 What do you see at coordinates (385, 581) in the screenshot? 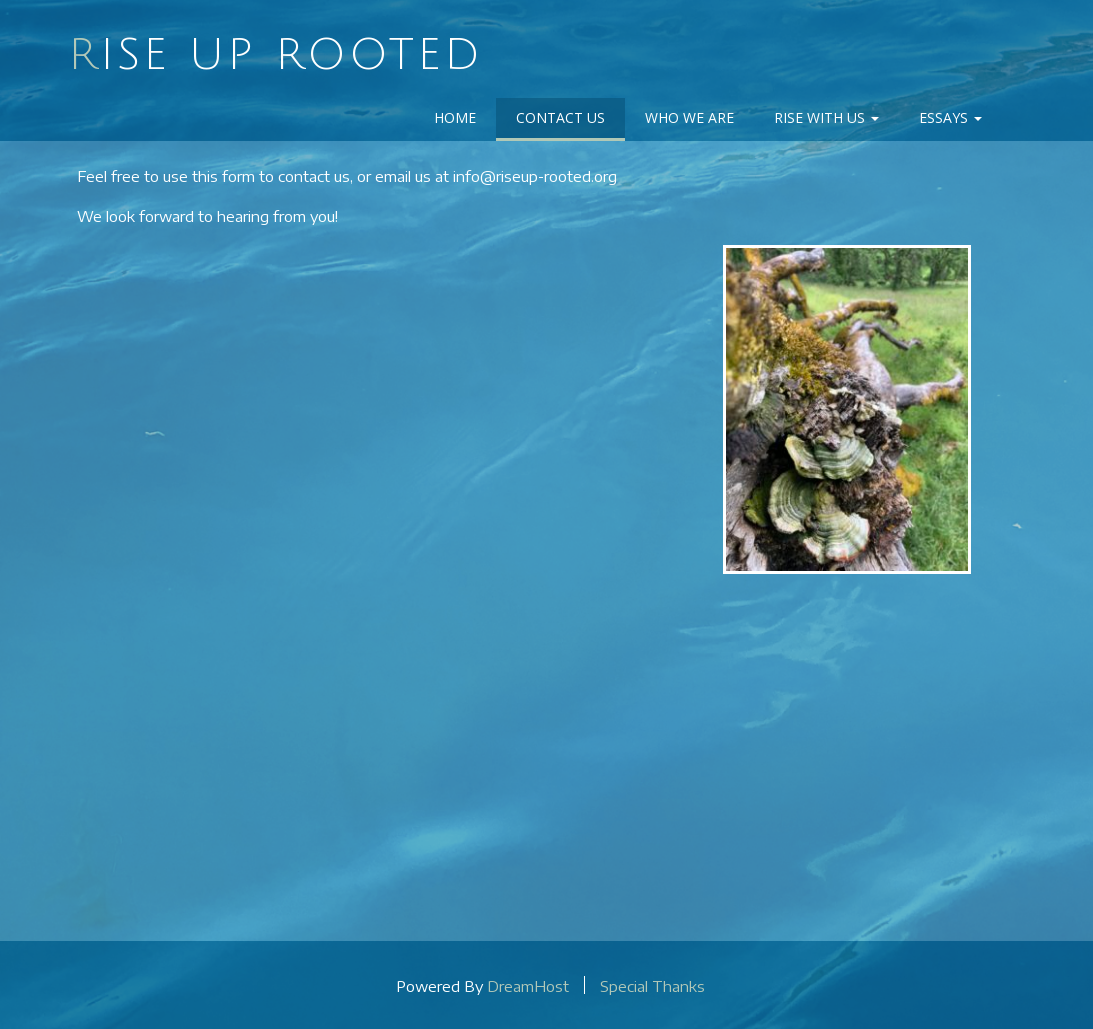
I see `Loading…` at bounding box center [385, 581].